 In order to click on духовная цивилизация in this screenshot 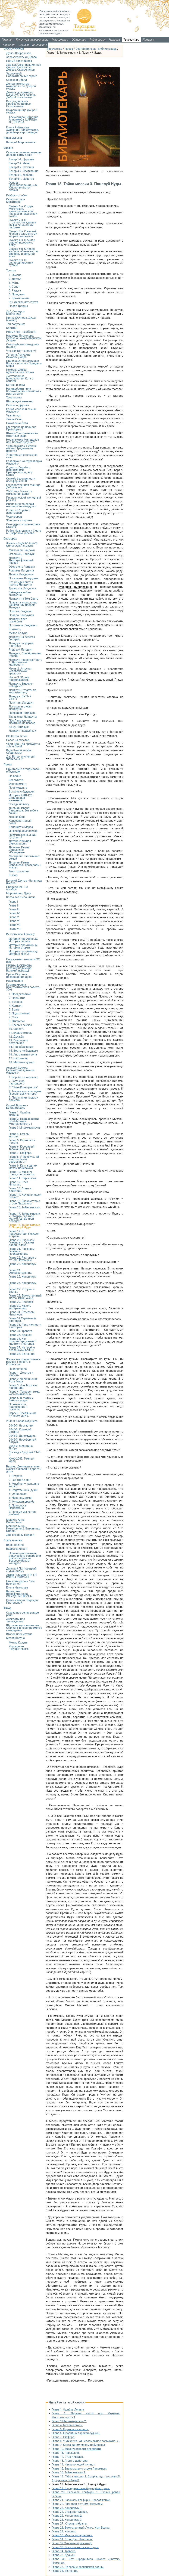, I will do `click(75, 587)`.